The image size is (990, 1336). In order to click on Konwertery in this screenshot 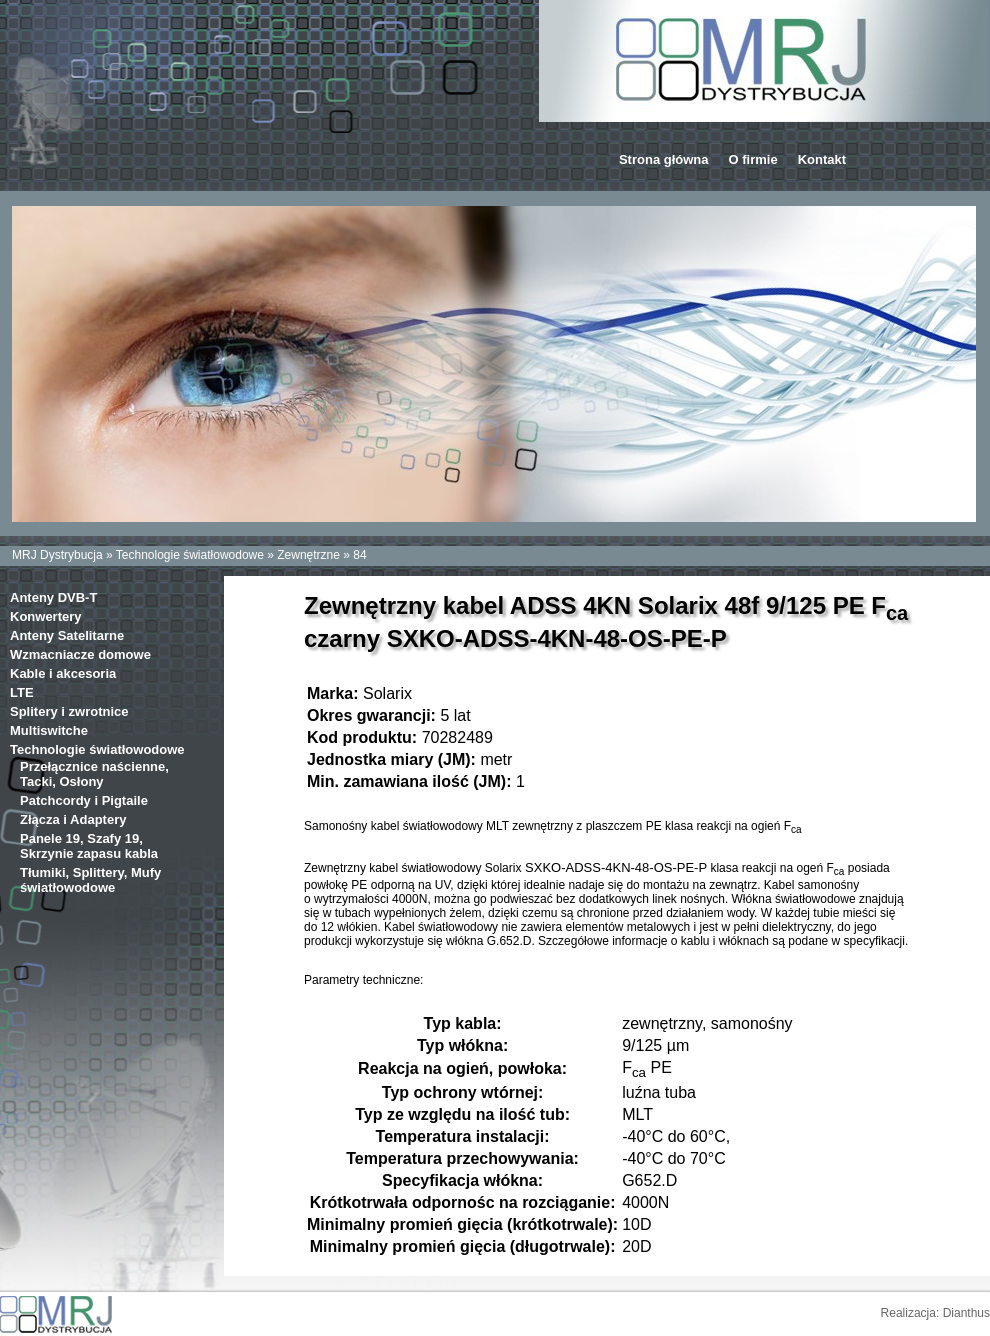, I will do `click(46, 616)`.